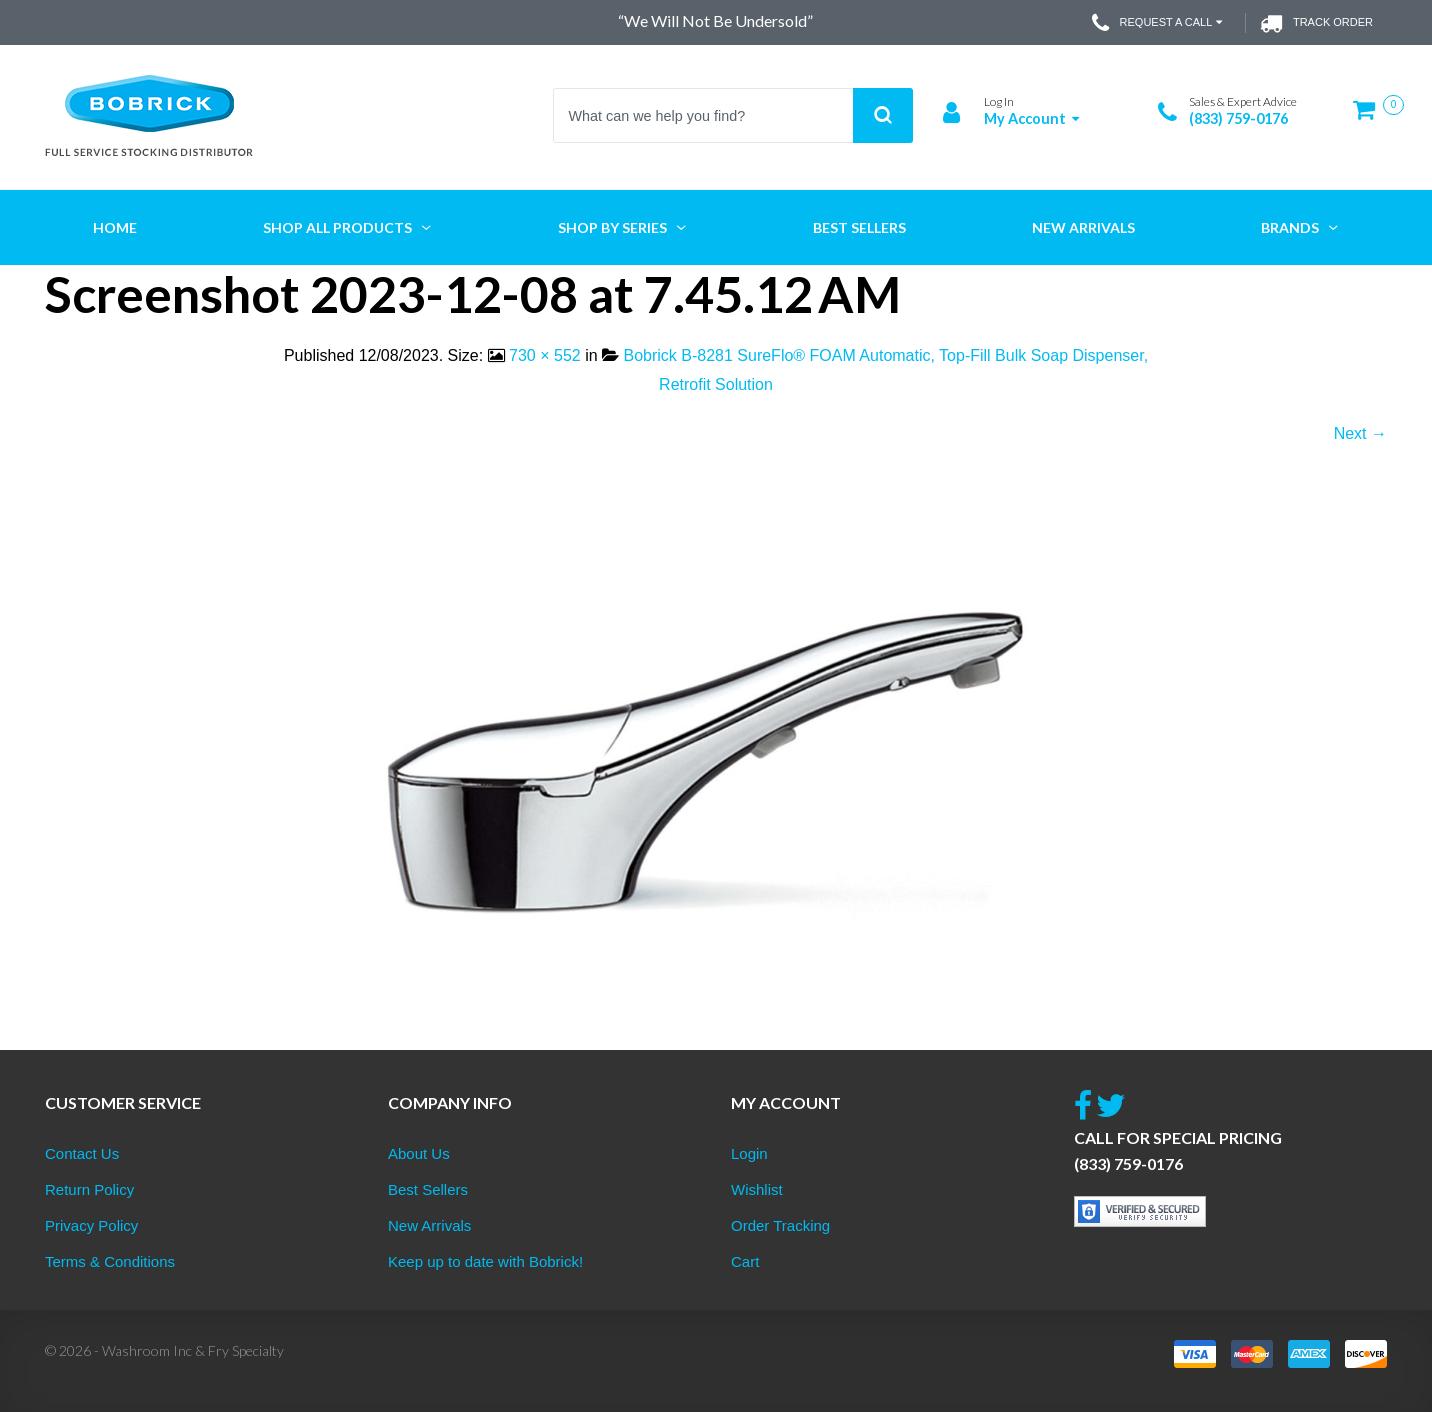 The width and height of the screenshot is (1432, 1412). What do you see at coordinates (110, 1261) in the screenshot?
I see `Terms & Conditions` at bounding box center [110, 1261].